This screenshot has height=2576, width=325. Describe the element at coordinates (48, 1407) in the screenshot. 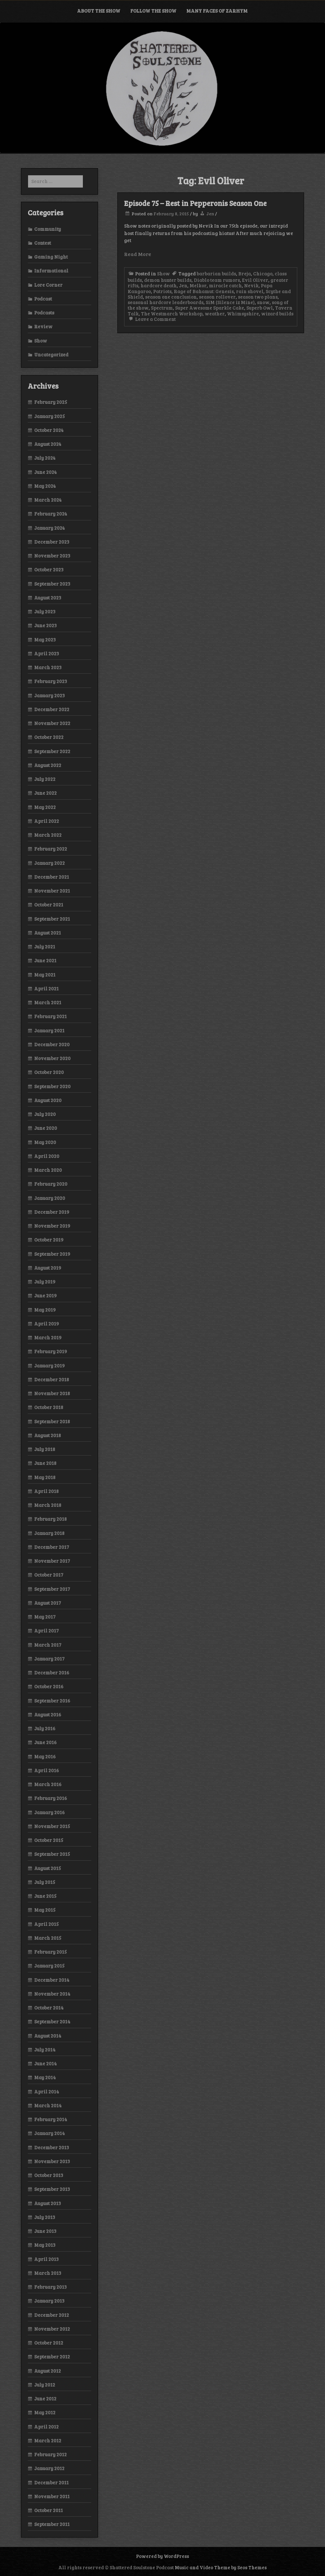

I see `October 2018` at that location.